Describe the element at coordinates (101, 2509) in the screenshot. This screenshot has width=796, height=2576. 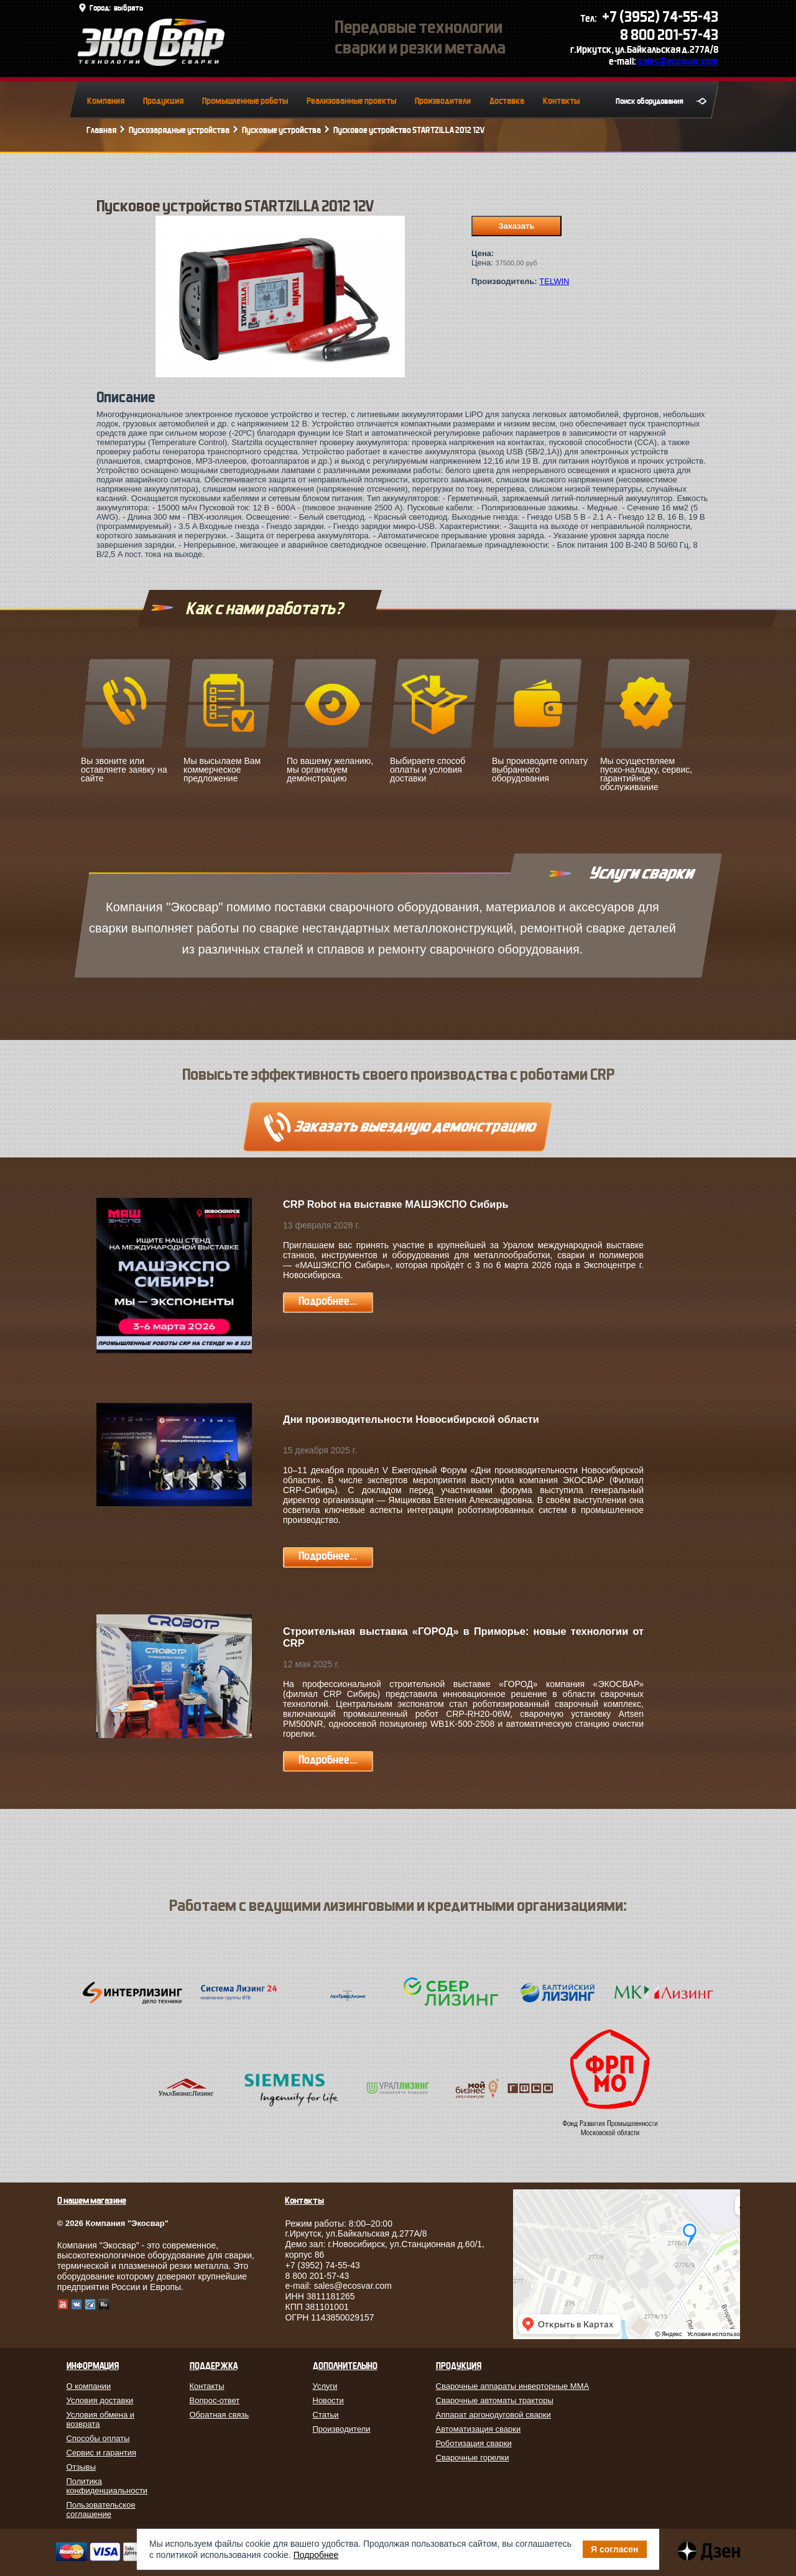
I see `Пользовательское соглашение` at that location.